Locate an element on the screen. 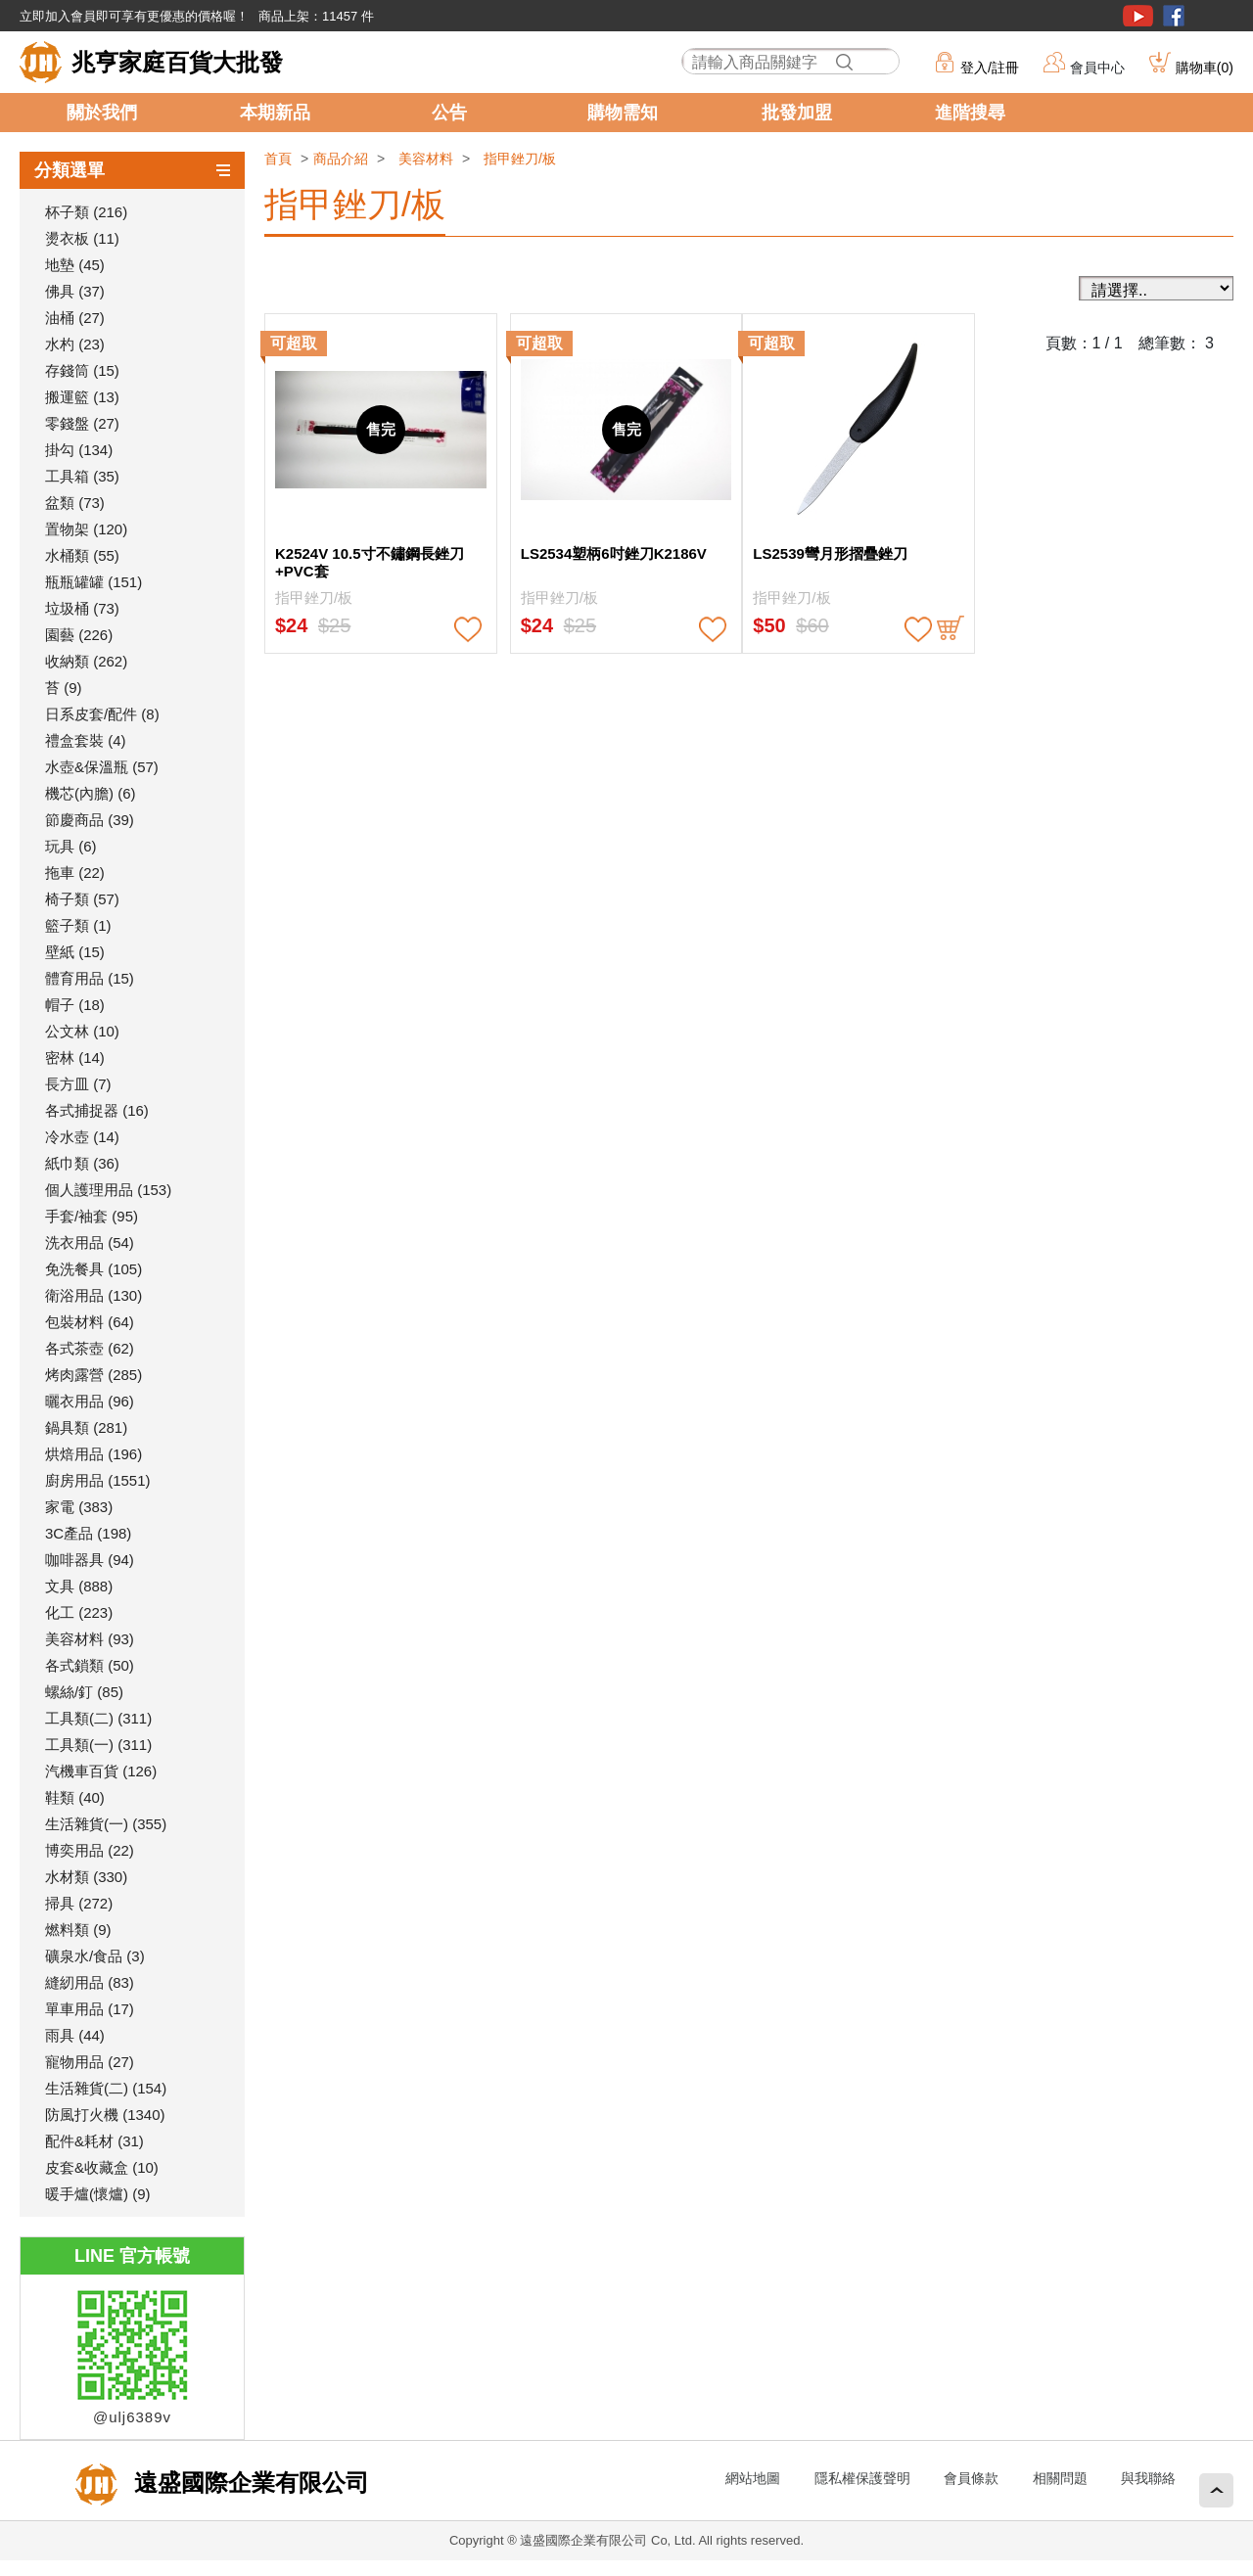 This screenshot has height=2576, width=1253. 免洗餐具 (105) is located at coordinates (93, 1269).